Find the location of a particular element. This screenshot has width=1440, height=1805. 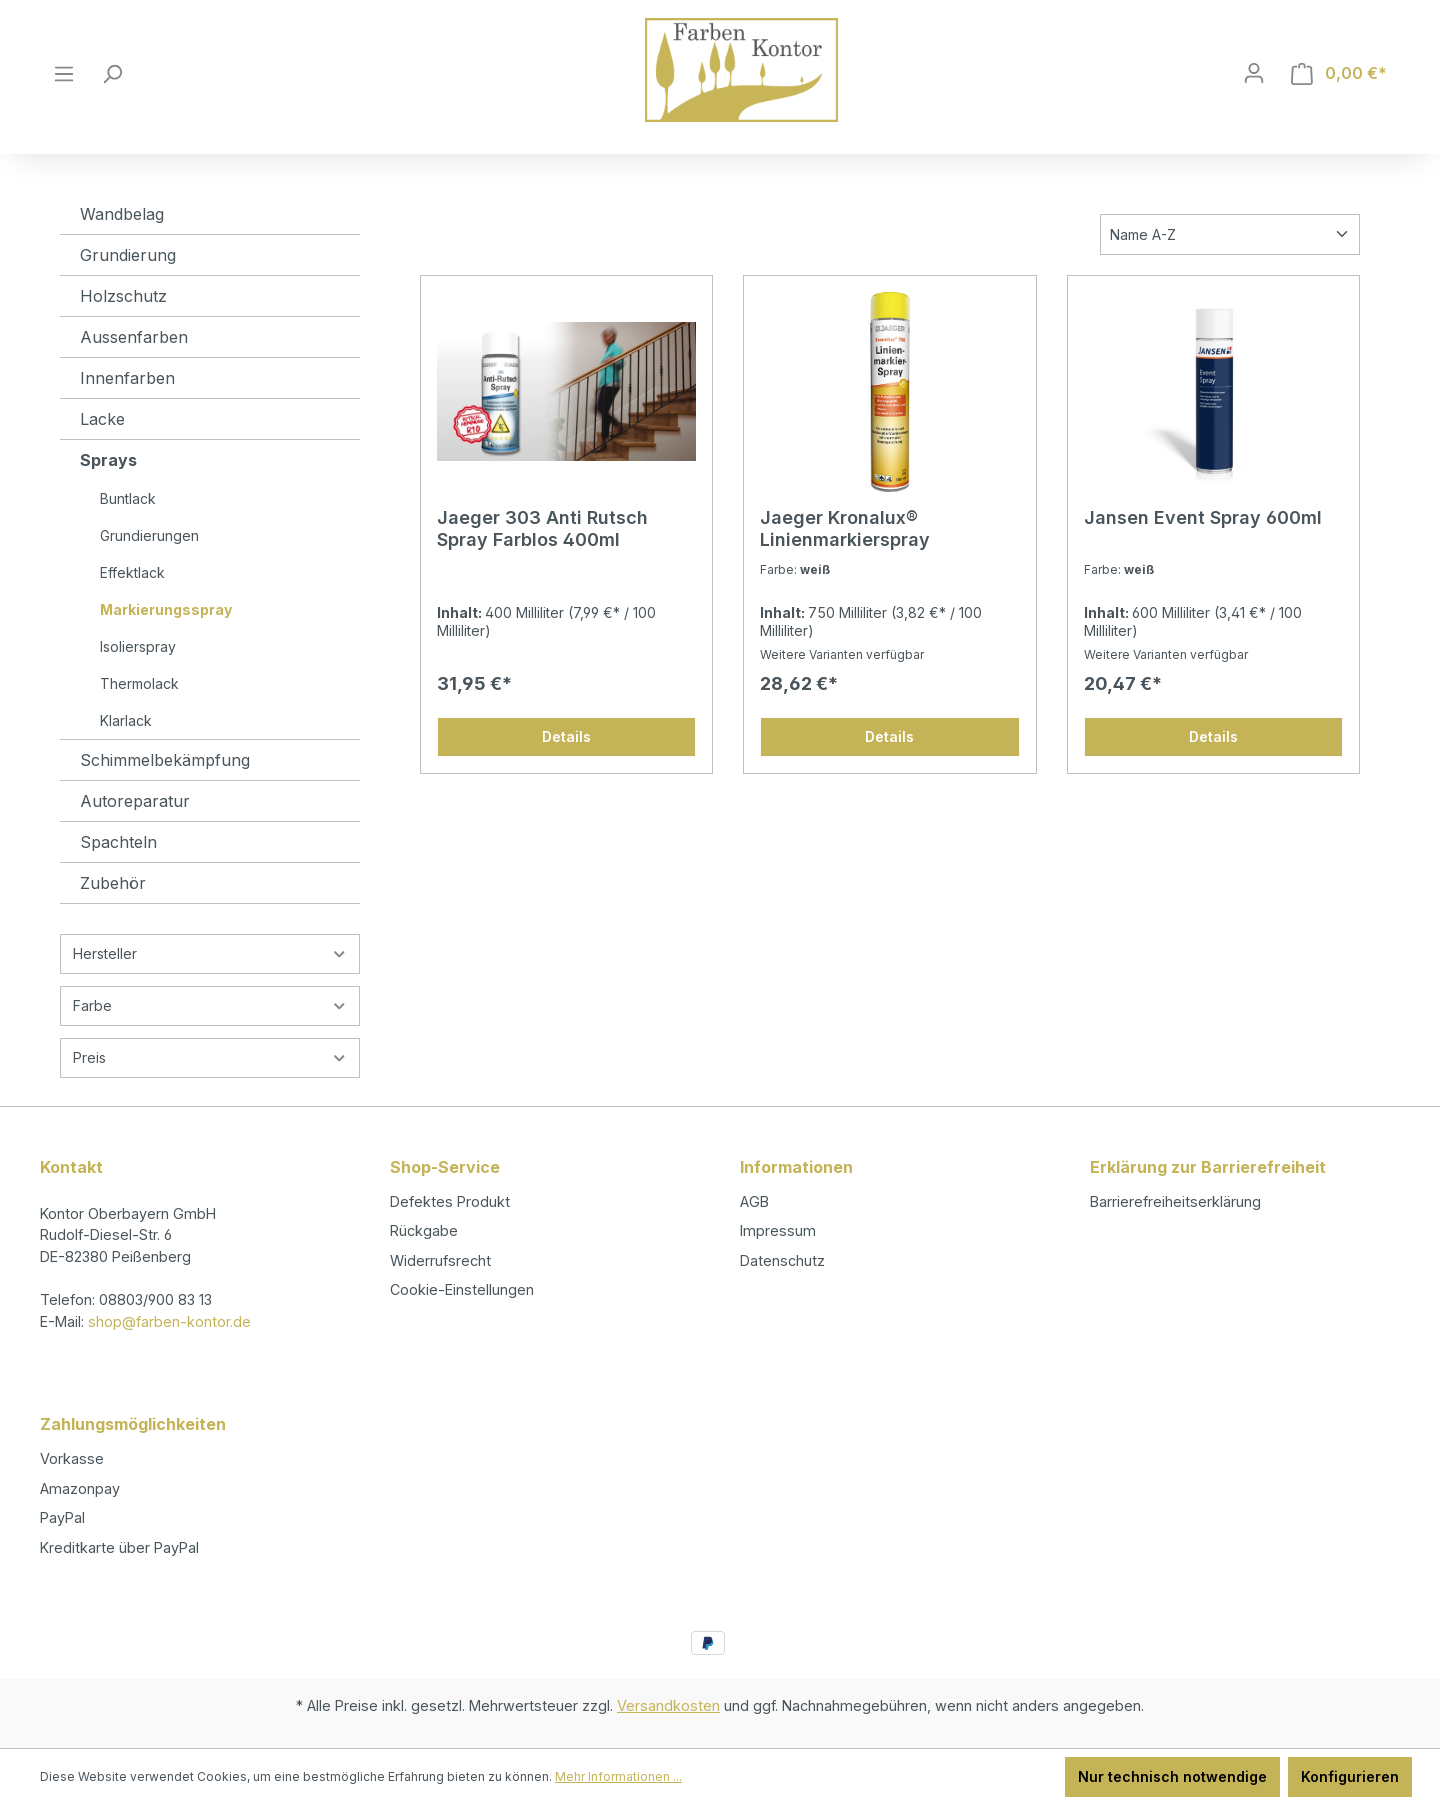

Holzschutz is located at coordinates (123, 296).